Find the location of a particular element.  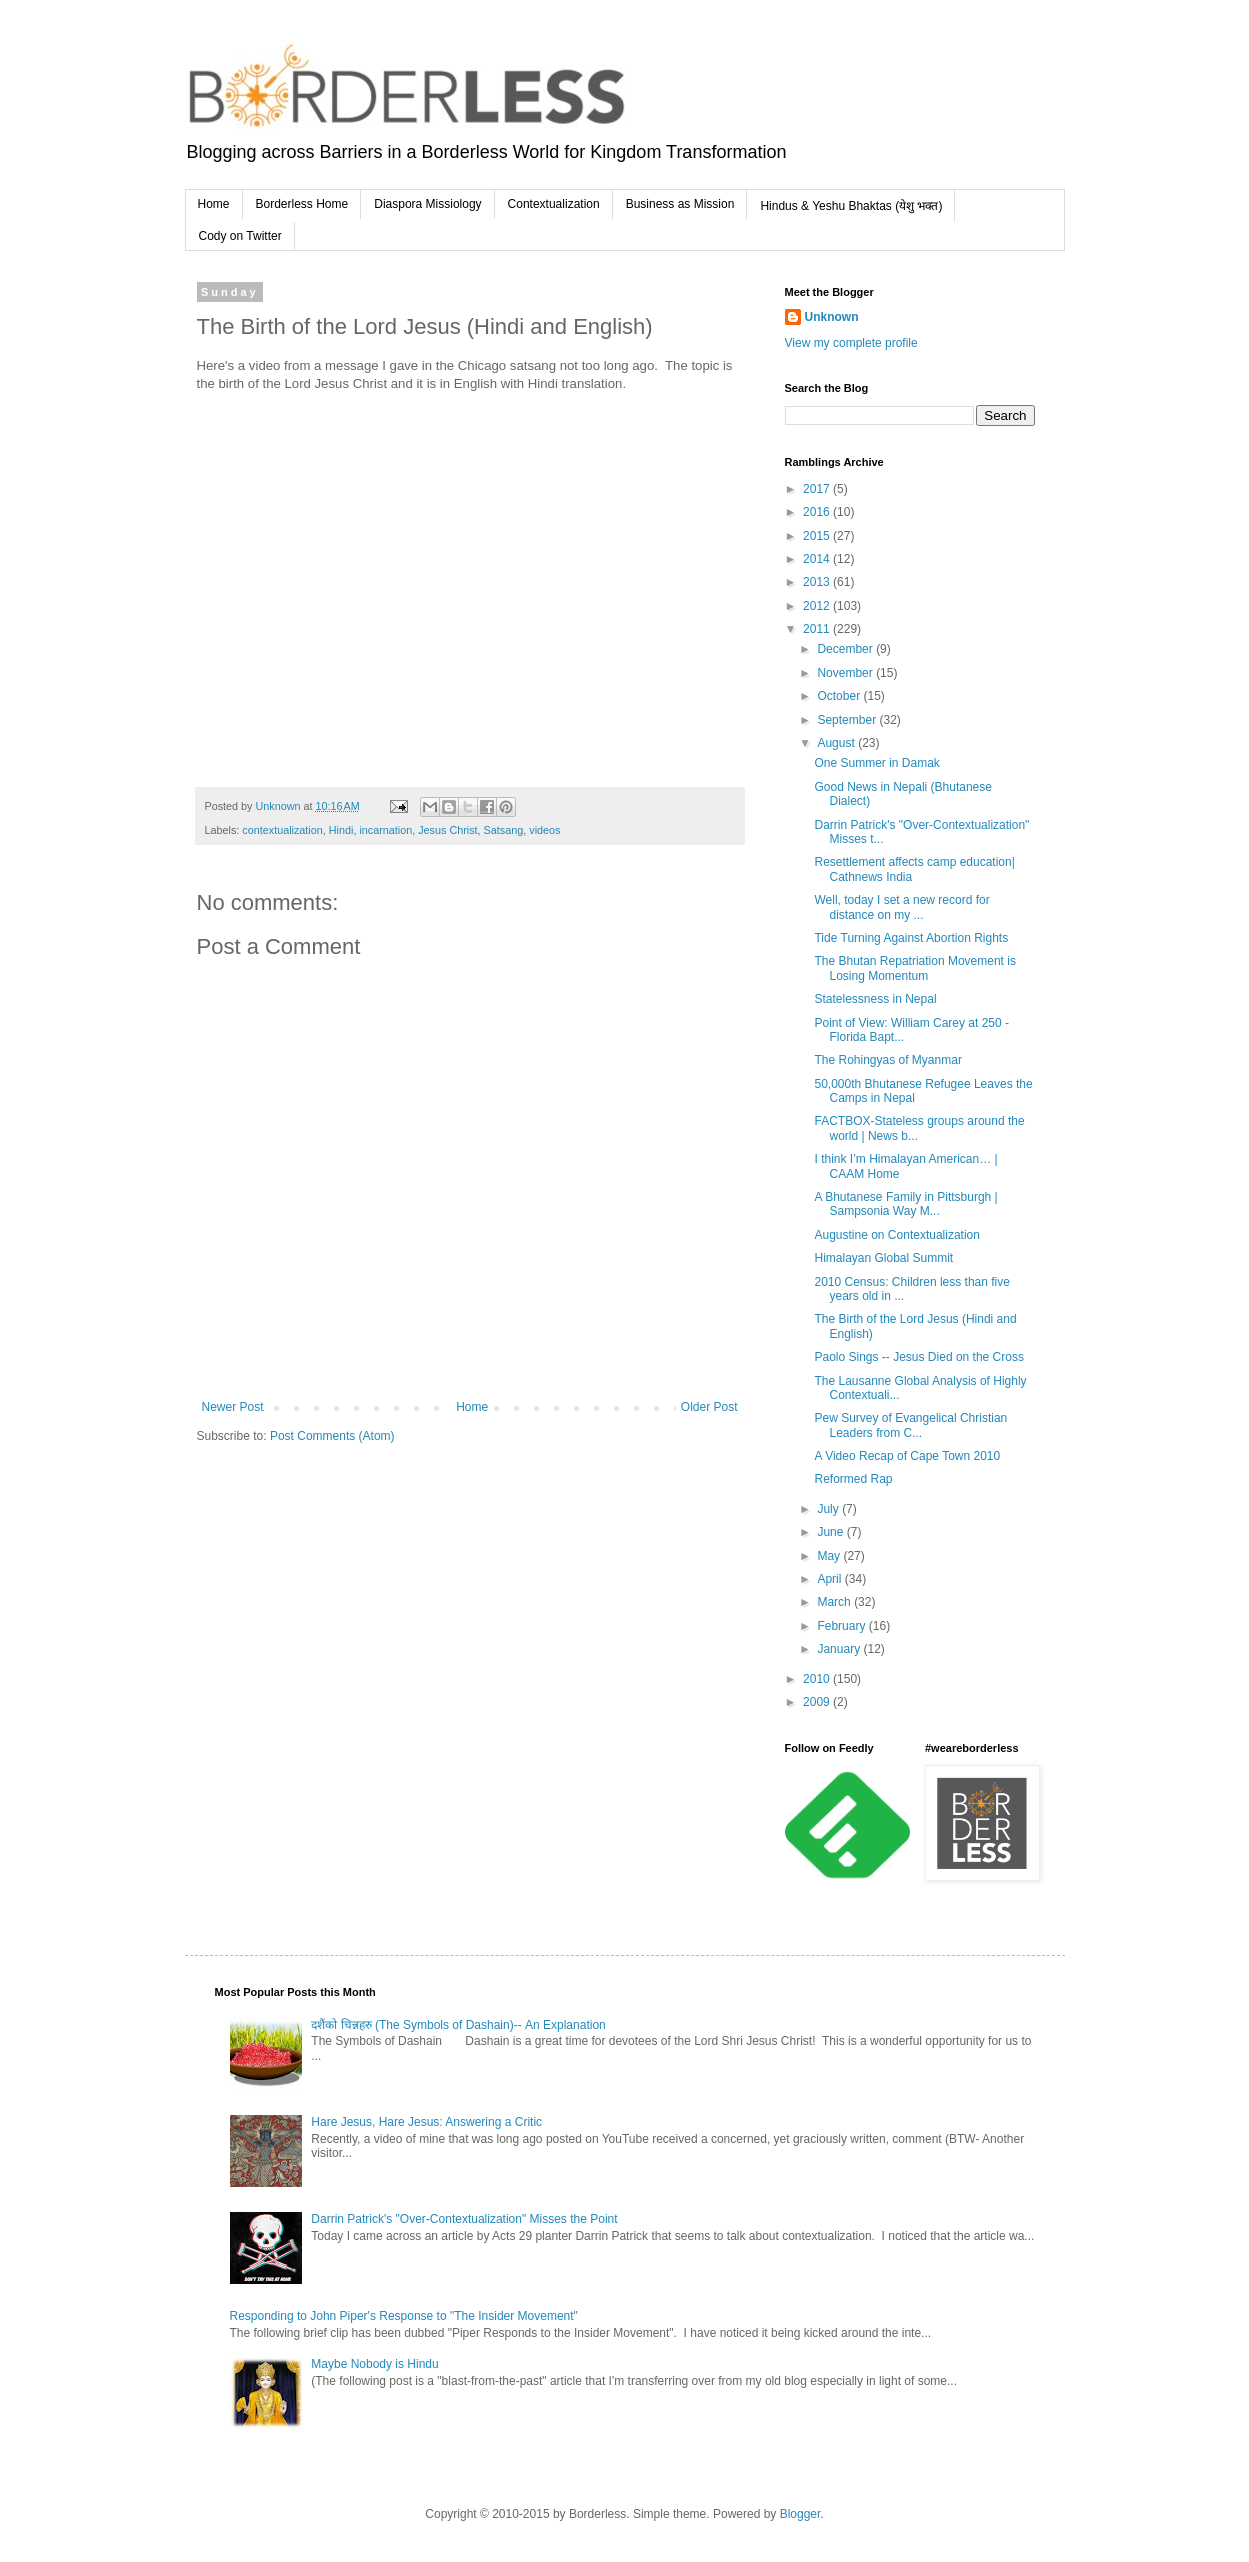

Home is located at coordinates (214, 204).